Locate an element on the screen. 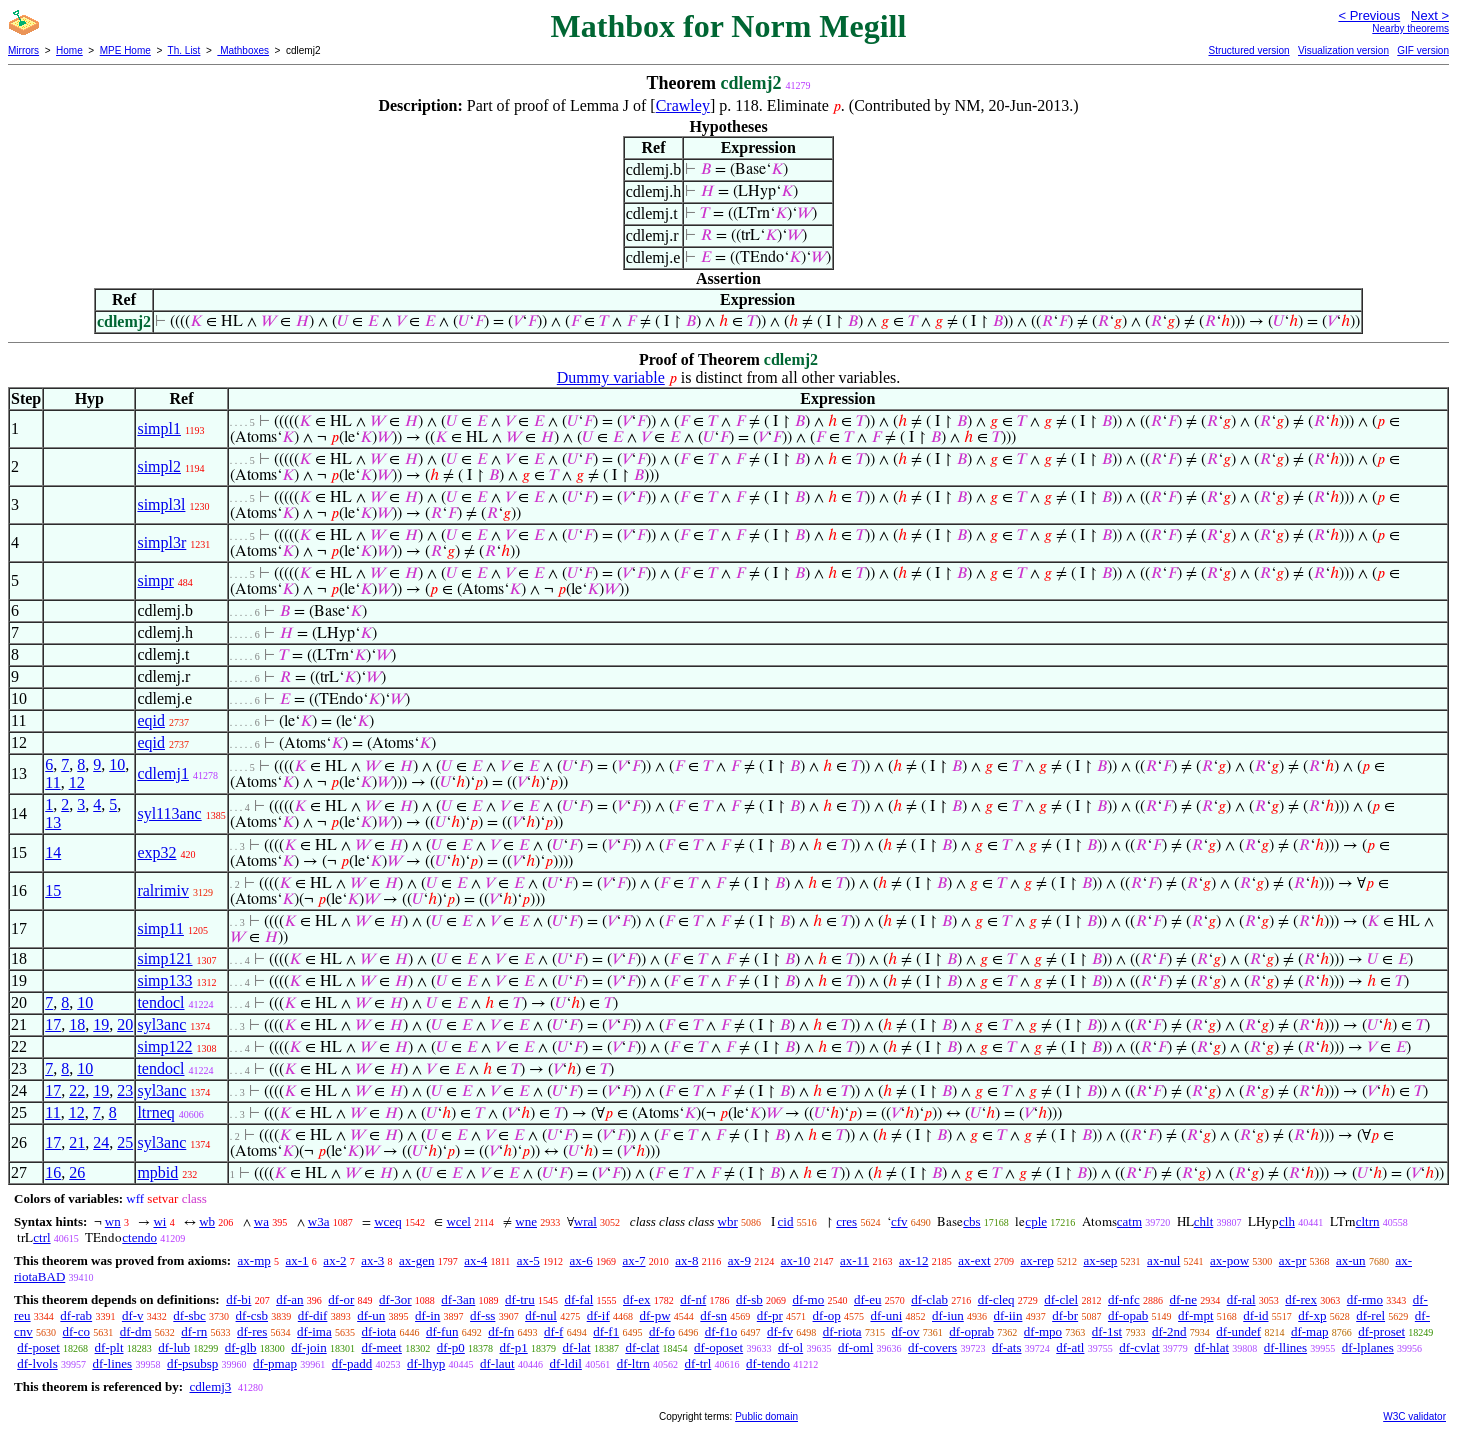  df-cleq is located at coordinates (996, 1299).